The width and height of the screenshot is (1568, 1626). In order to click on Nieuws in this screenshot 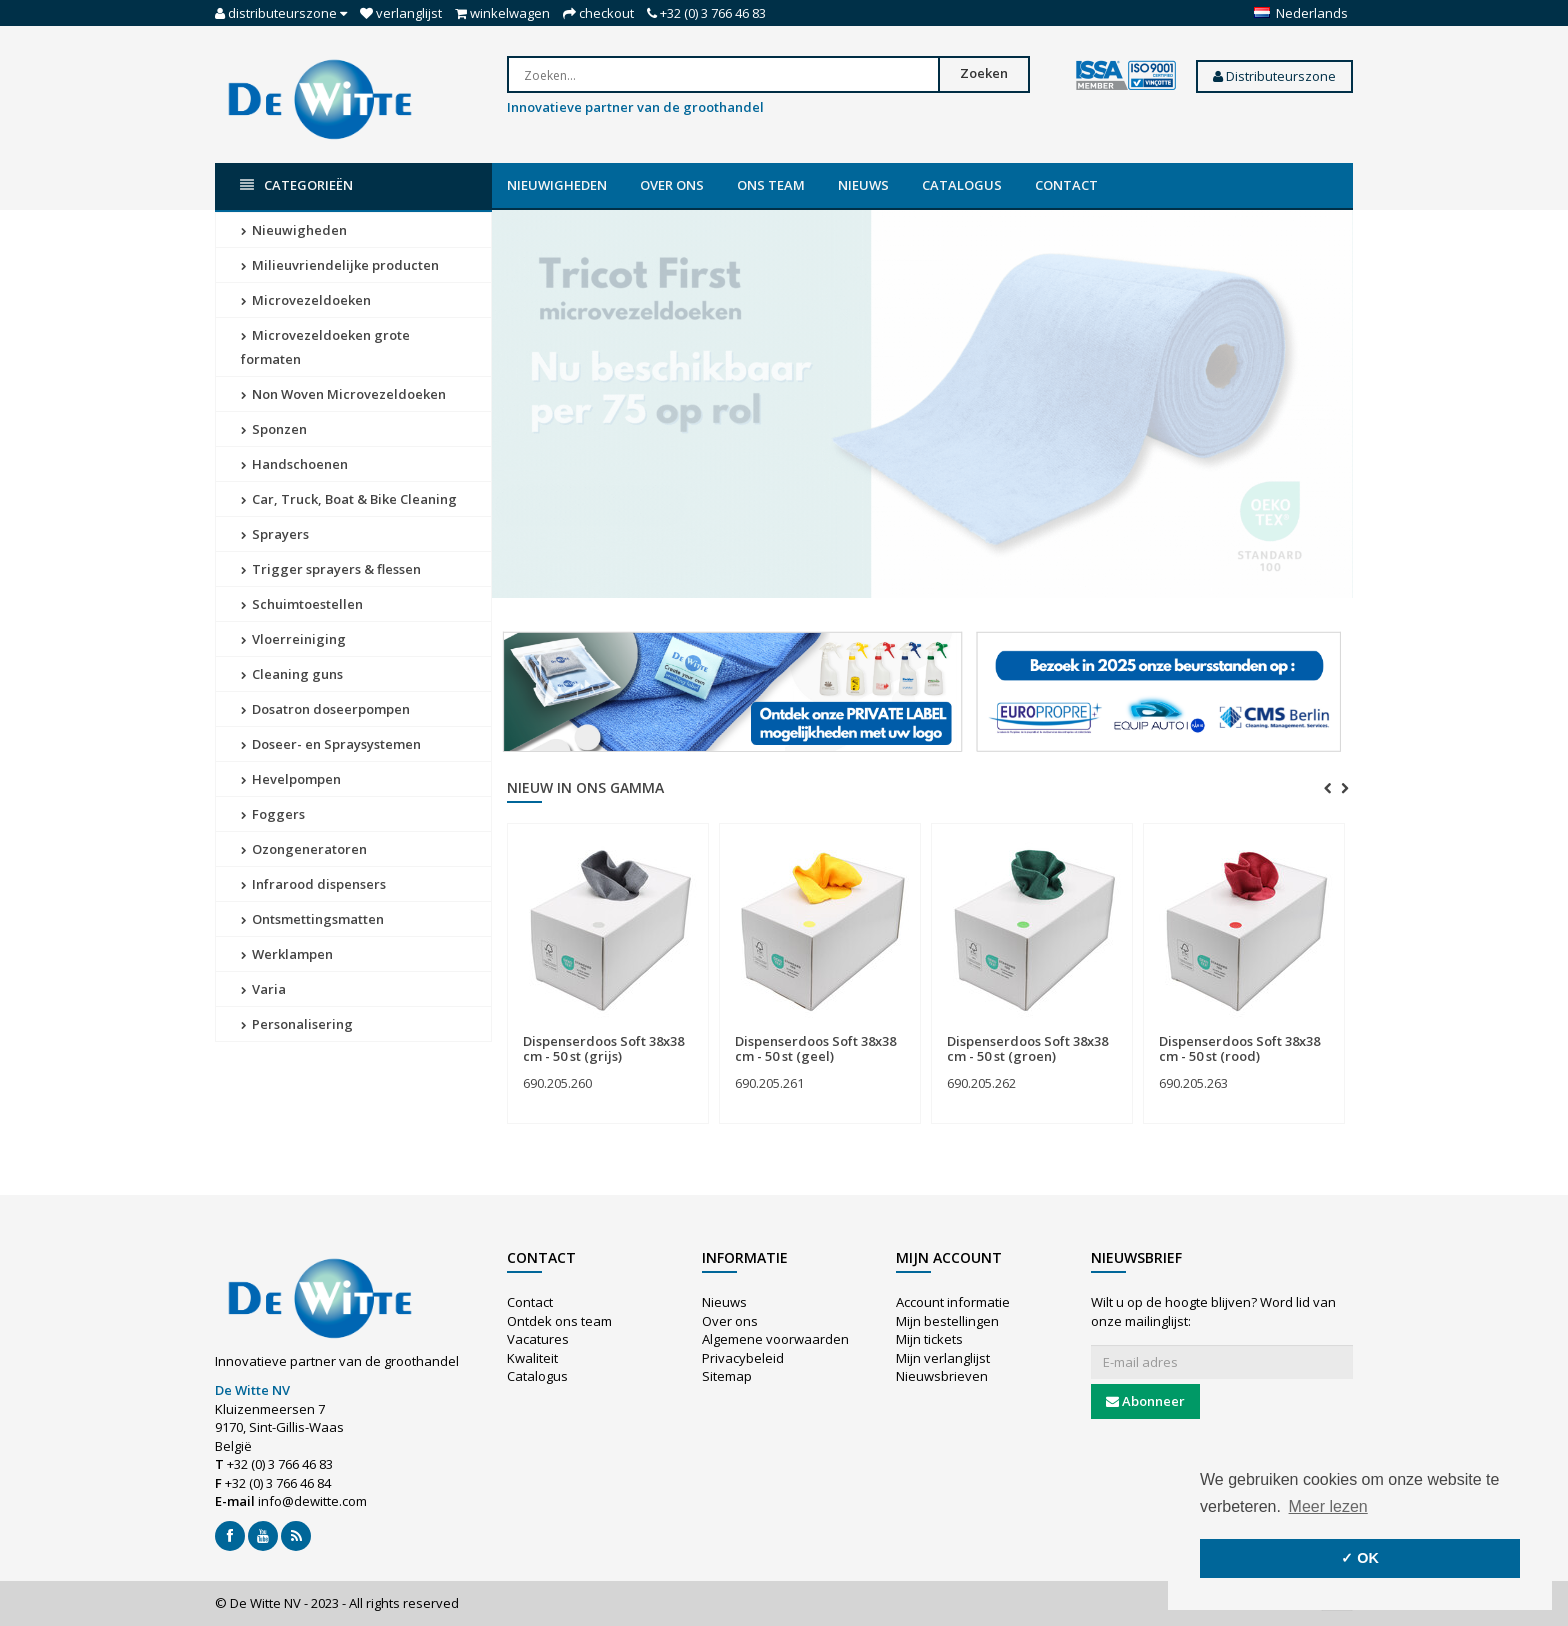, I will do `click(863, 185)`.